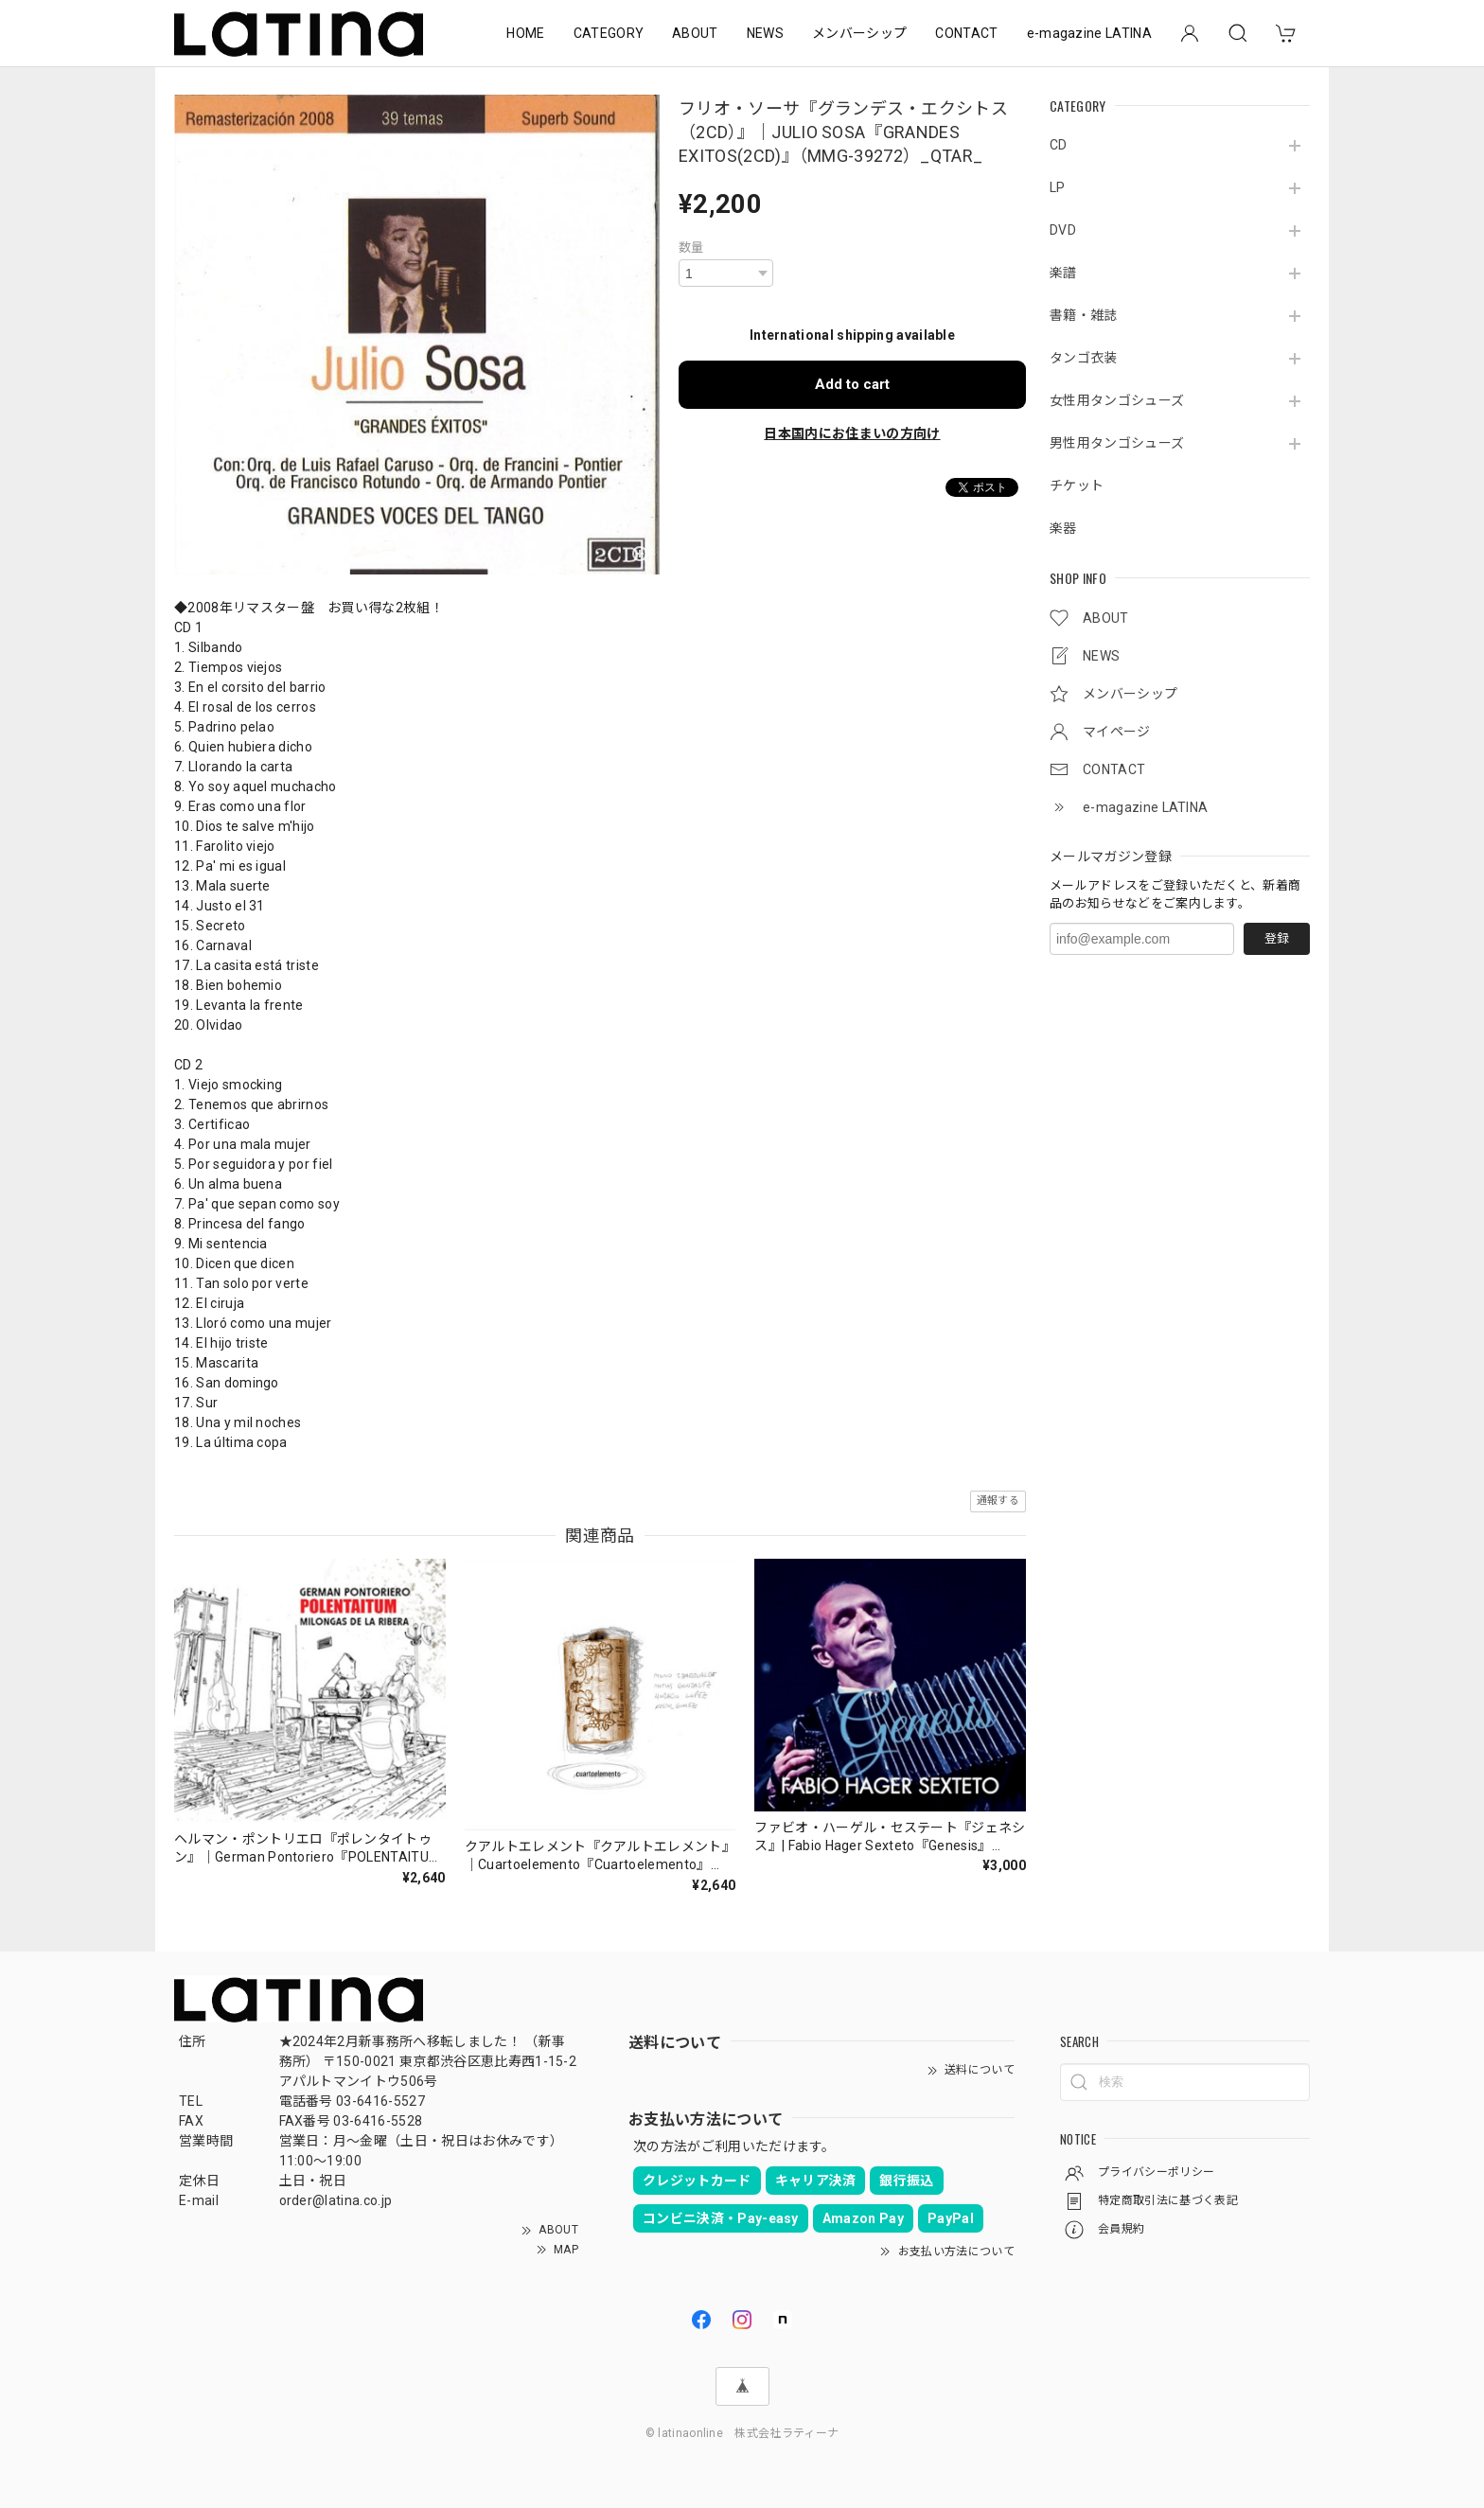  I want to click on 書籍・雑誌, so click(1084, 315).